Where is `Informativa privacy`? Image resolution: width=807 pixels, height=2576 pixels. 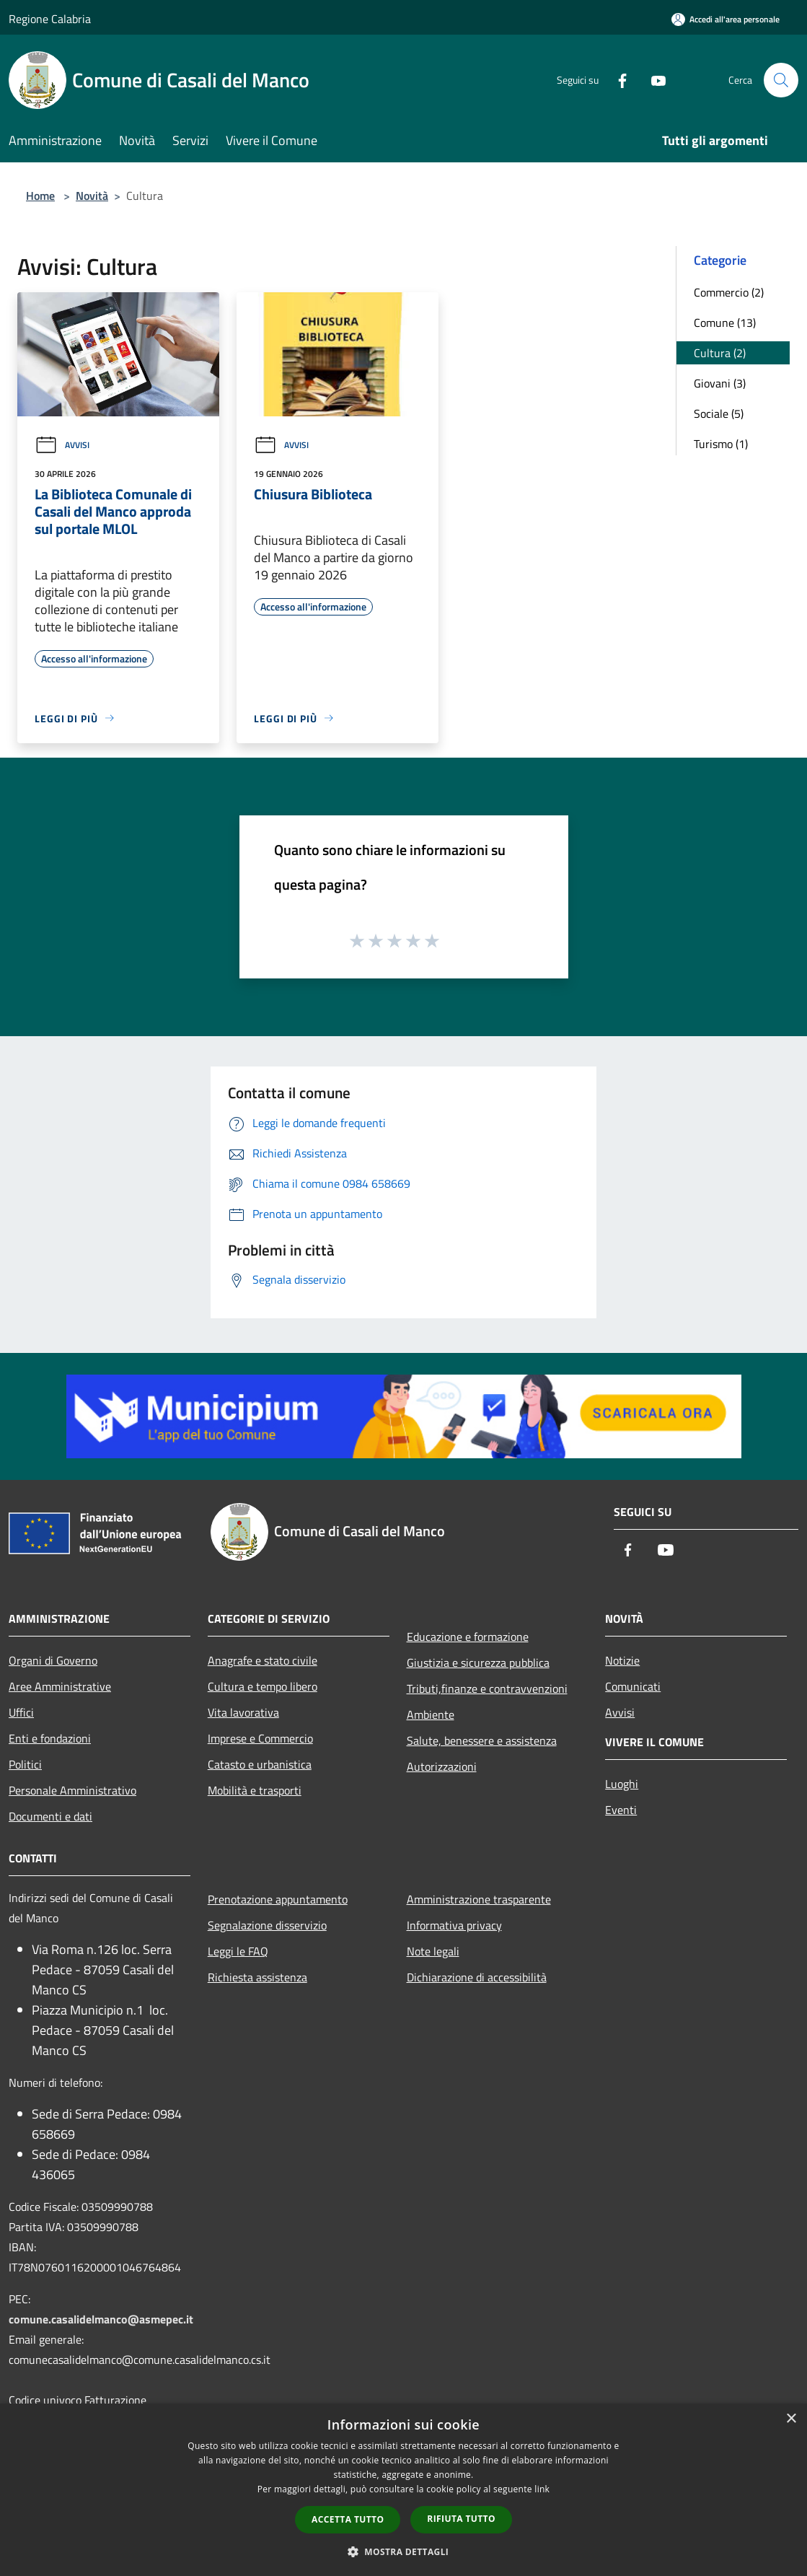 Informativa privacy is located at coordinates (454, 1925).